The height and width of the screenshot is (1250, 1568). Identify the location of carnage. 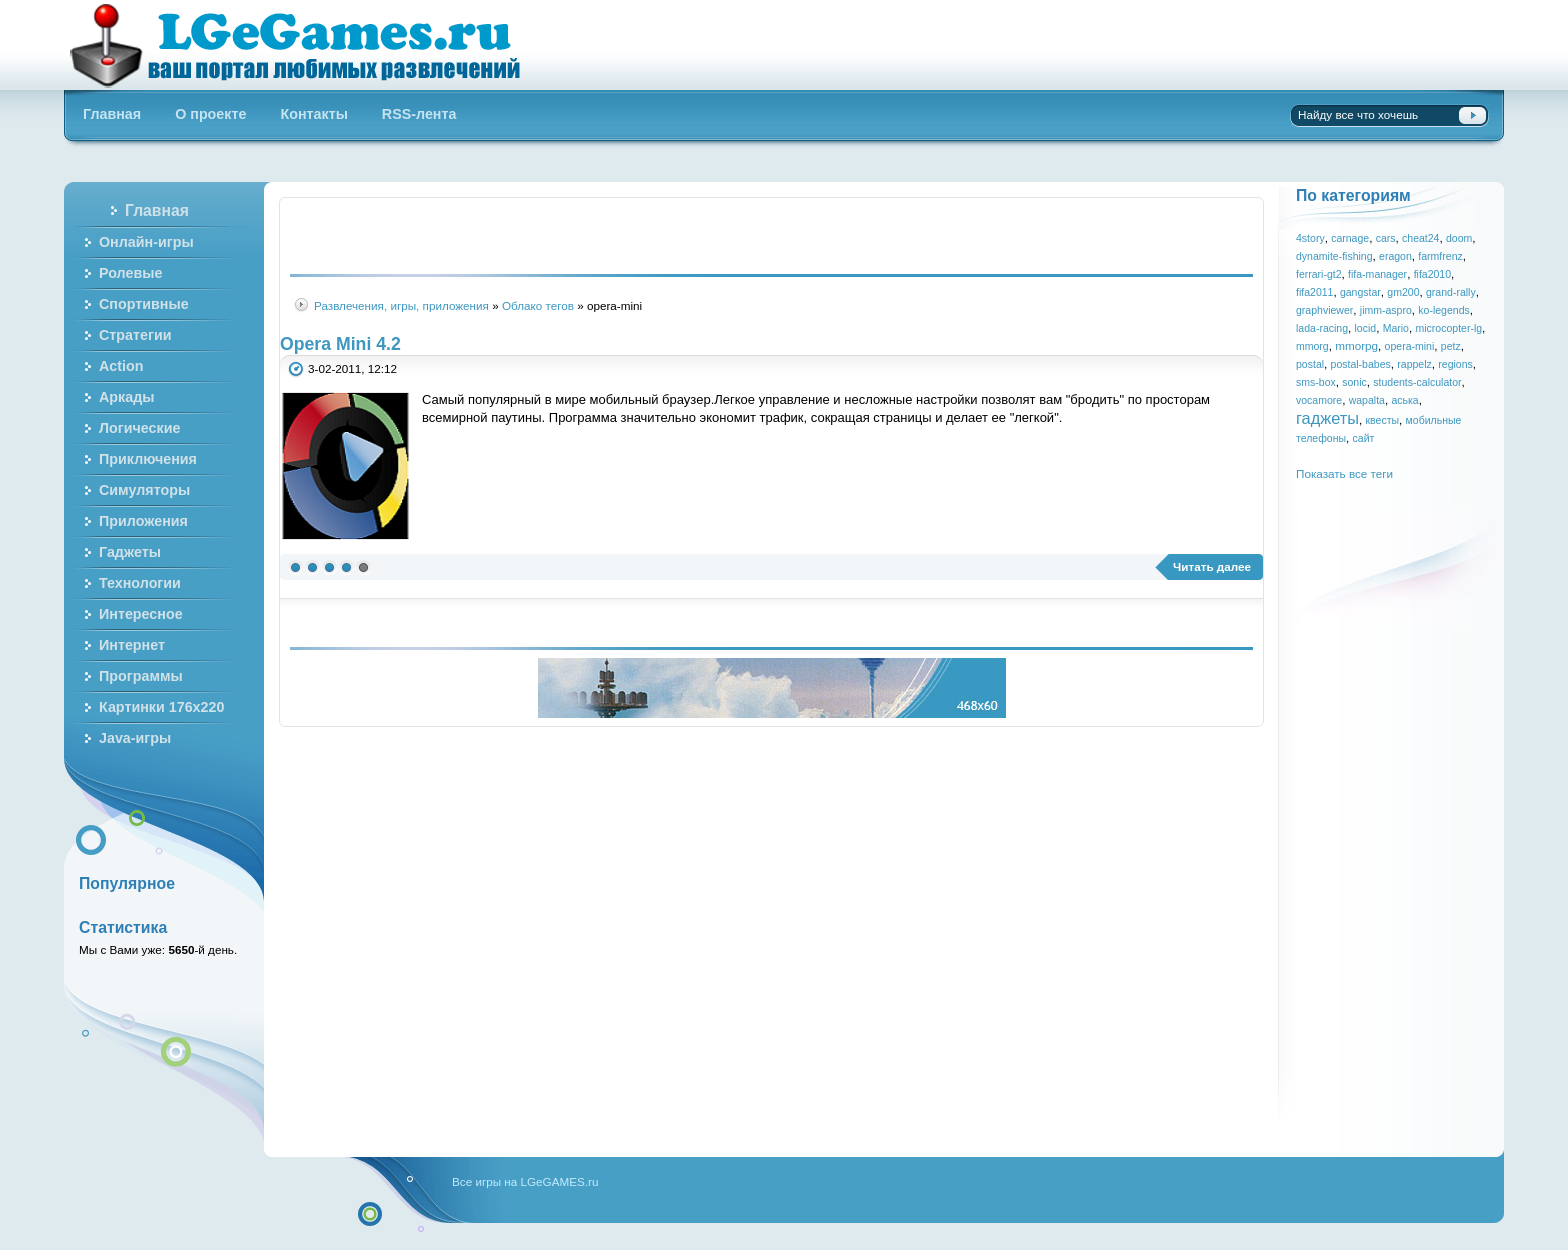
(1350, 238).